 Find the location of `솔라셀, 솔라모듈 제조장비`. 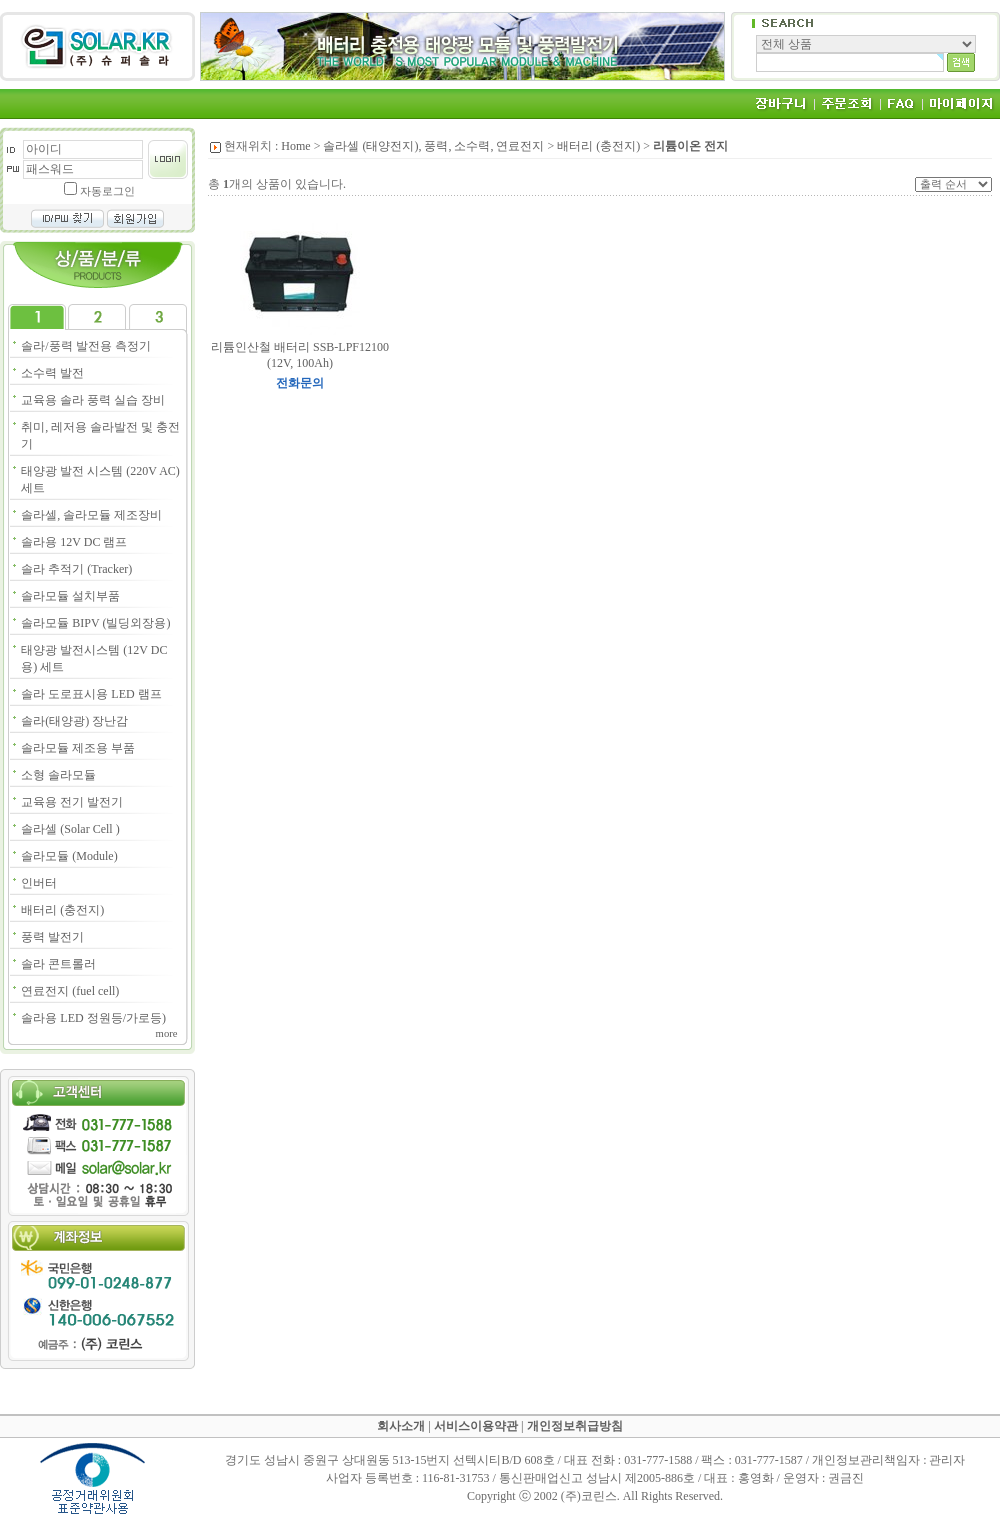

솔라셀, 솔라모듈 제조장비 is located at coordinates (91, 515).